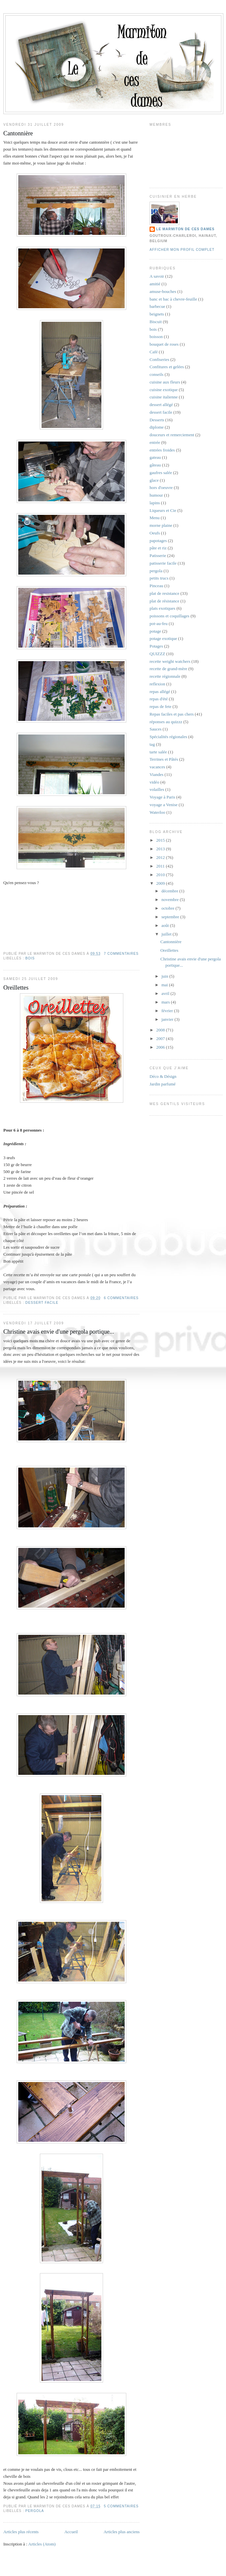 Image resolution: width=226 pixels, height=2576 pixels. I want to click on octobre, so click(168, 908).